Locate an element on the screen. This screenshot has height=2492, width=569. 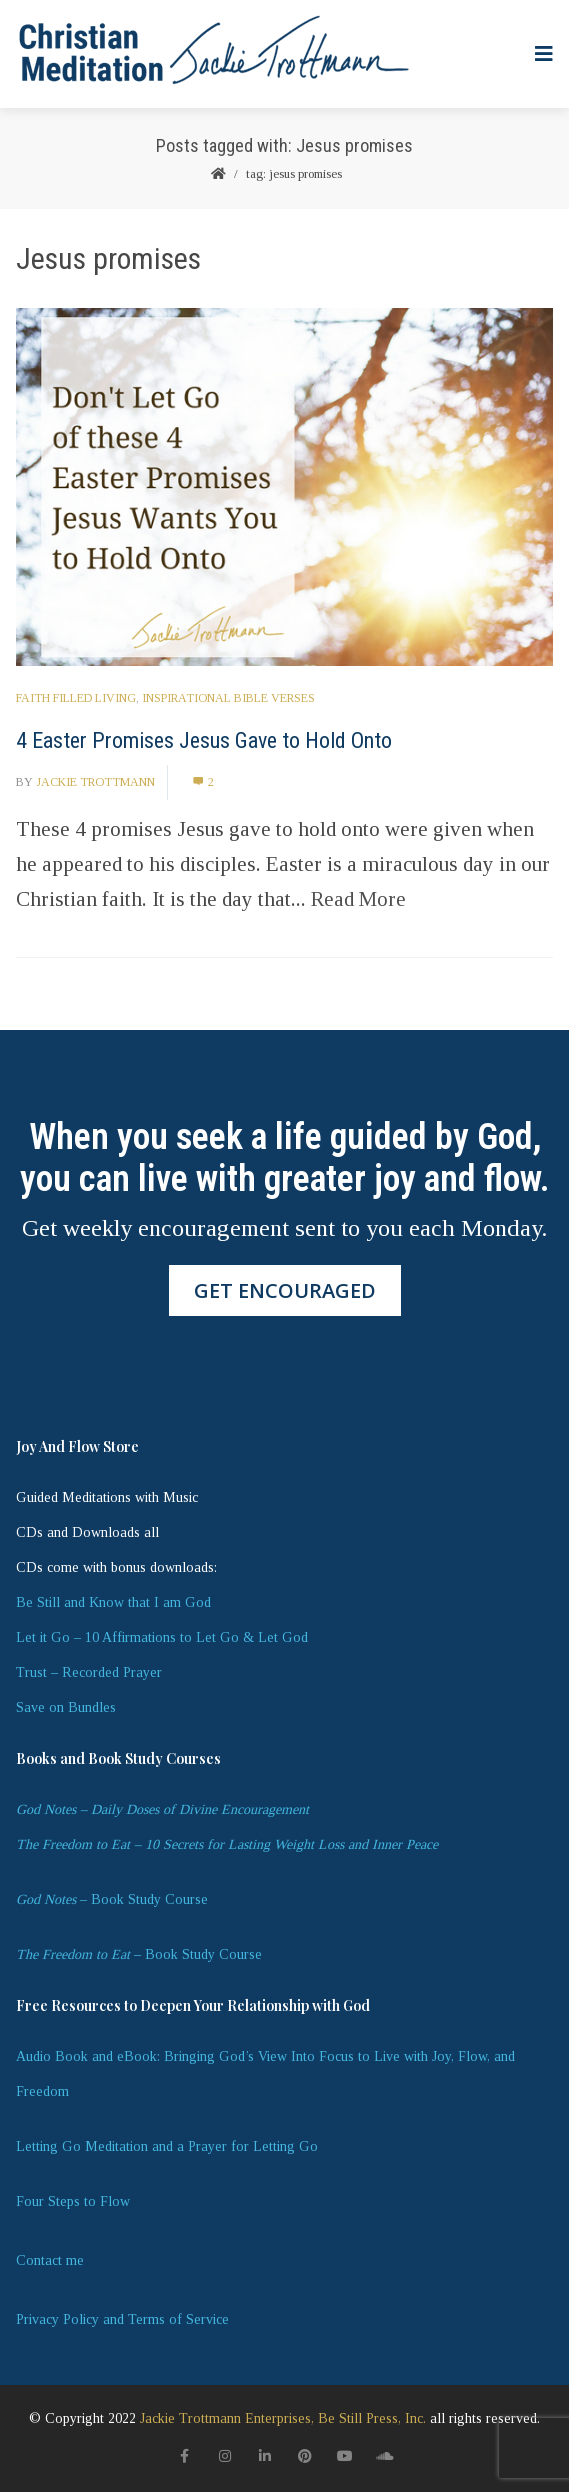
Be Still and Know that I am God is located at coordinates (113, 1602).